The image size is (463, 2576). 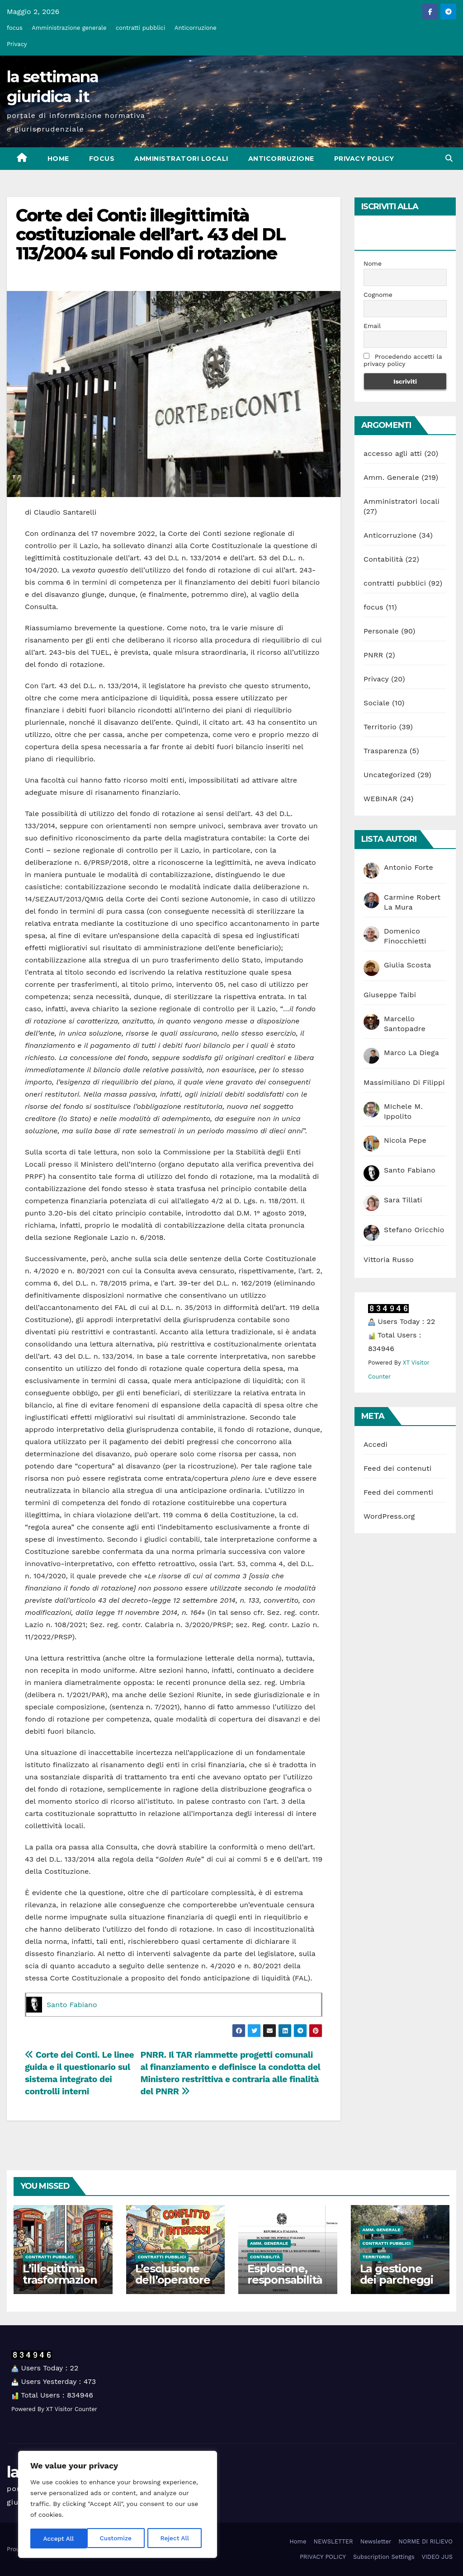 I want to click on Amm. Generale, so click(x=391, y=477).